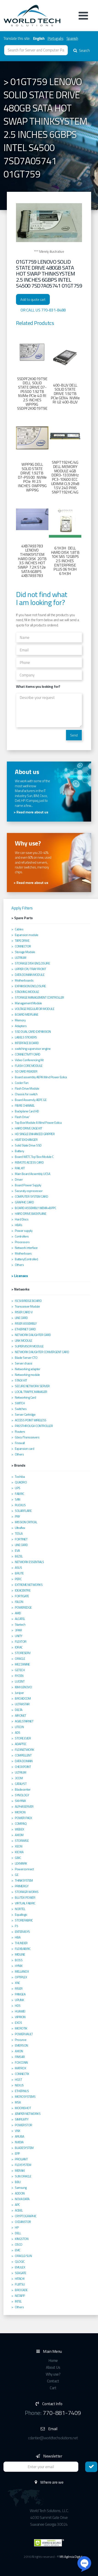 The height and width of the screenshot is (2576, 98). What do you see at coordinates (24, 1749) in the screenshot?
I see `FLEXNETWORK` at bounding box center [24, 1749].